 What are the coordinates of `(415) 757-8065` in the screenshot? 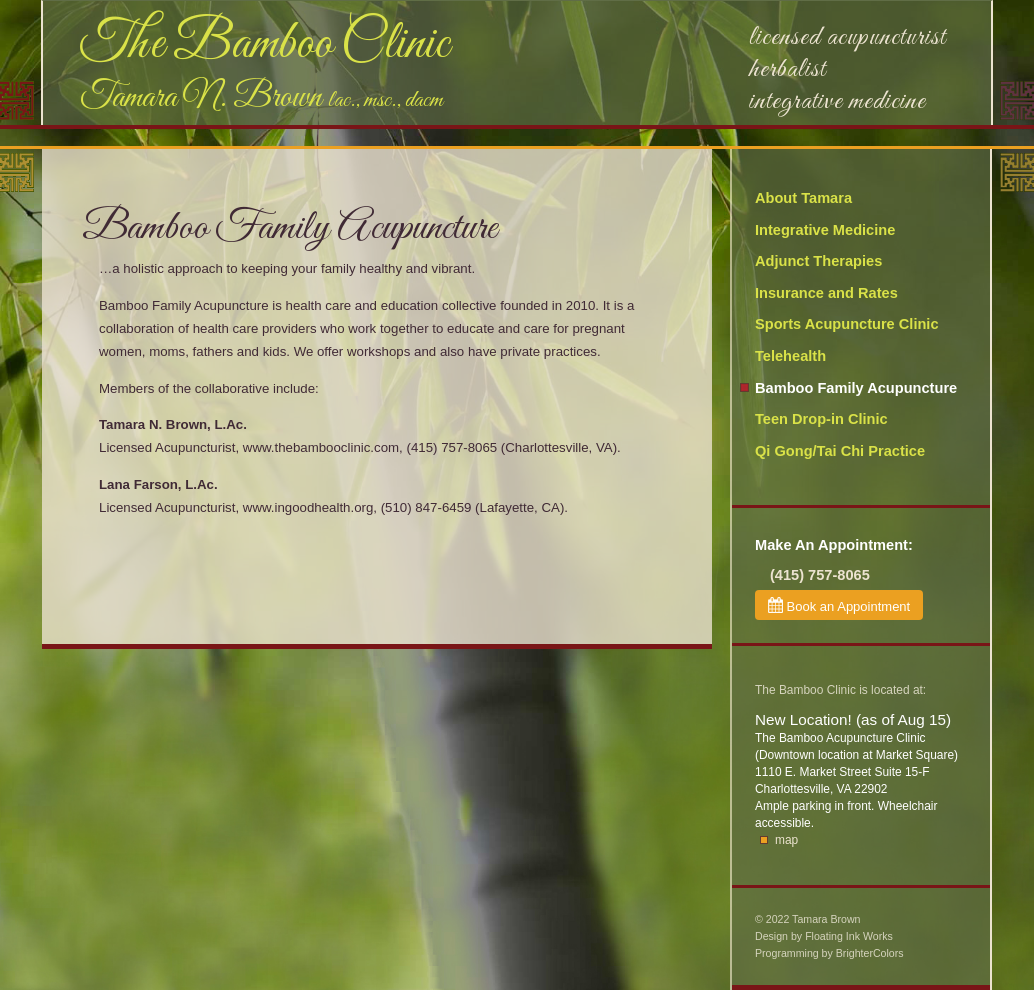 It's located at (820, 575).